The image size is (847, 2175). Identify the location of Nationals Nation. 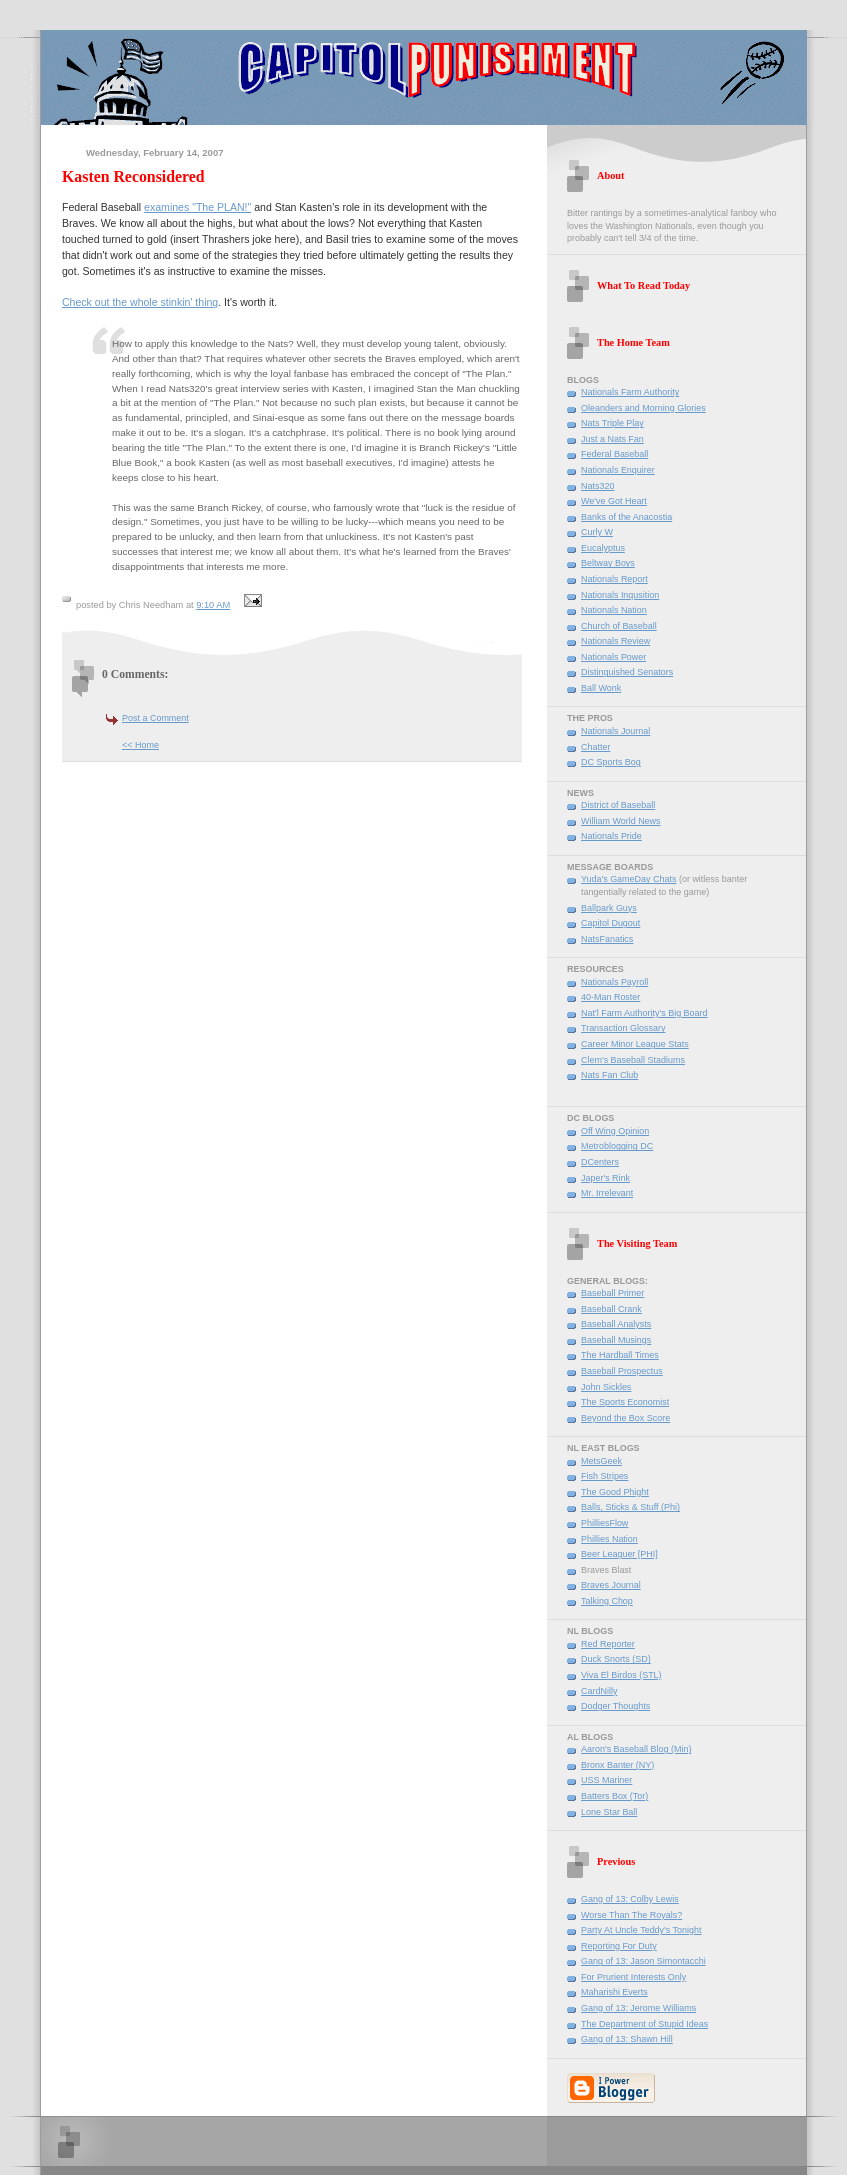
(614, 610).